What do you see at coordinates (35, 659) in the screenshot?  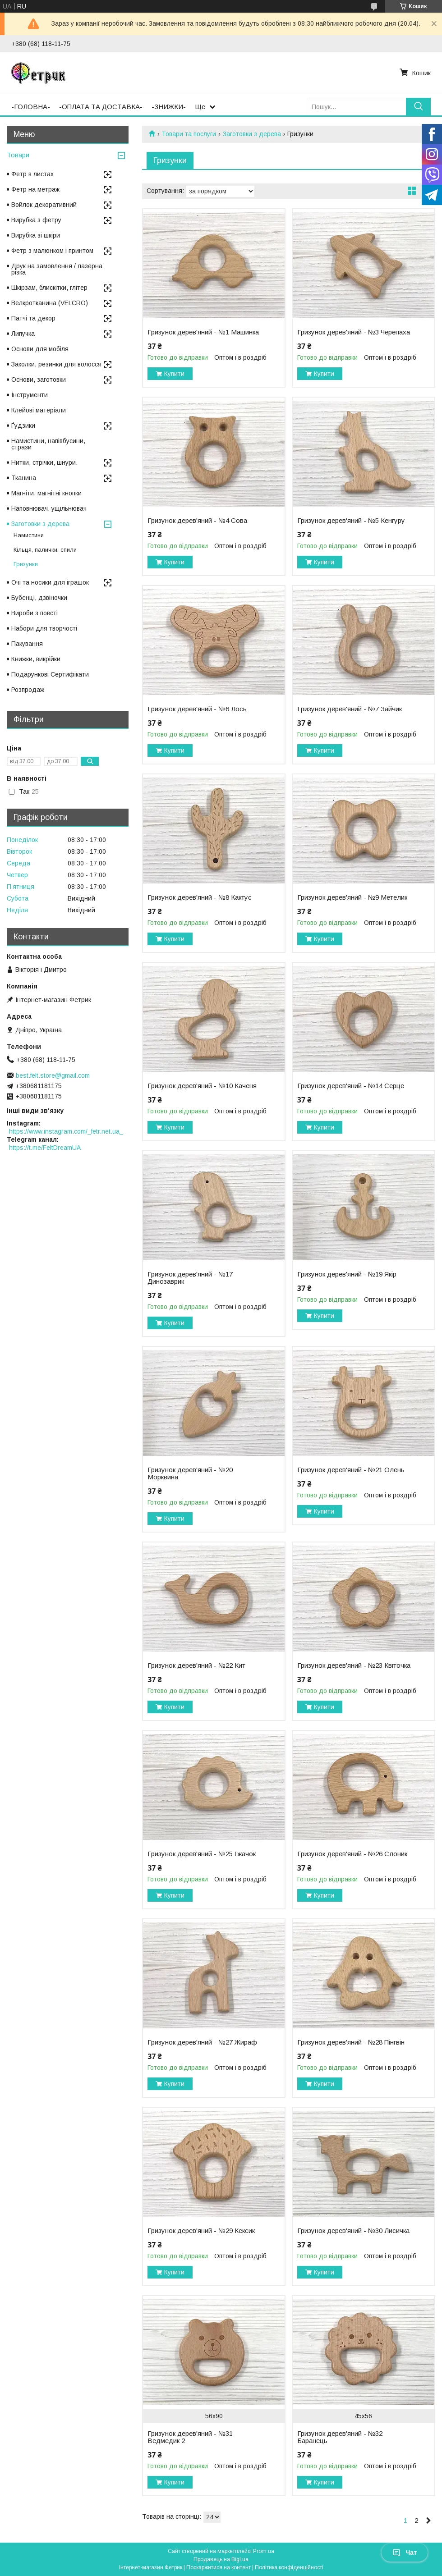 I see `Книжки, викрійки` at bounding box center [35, 659].